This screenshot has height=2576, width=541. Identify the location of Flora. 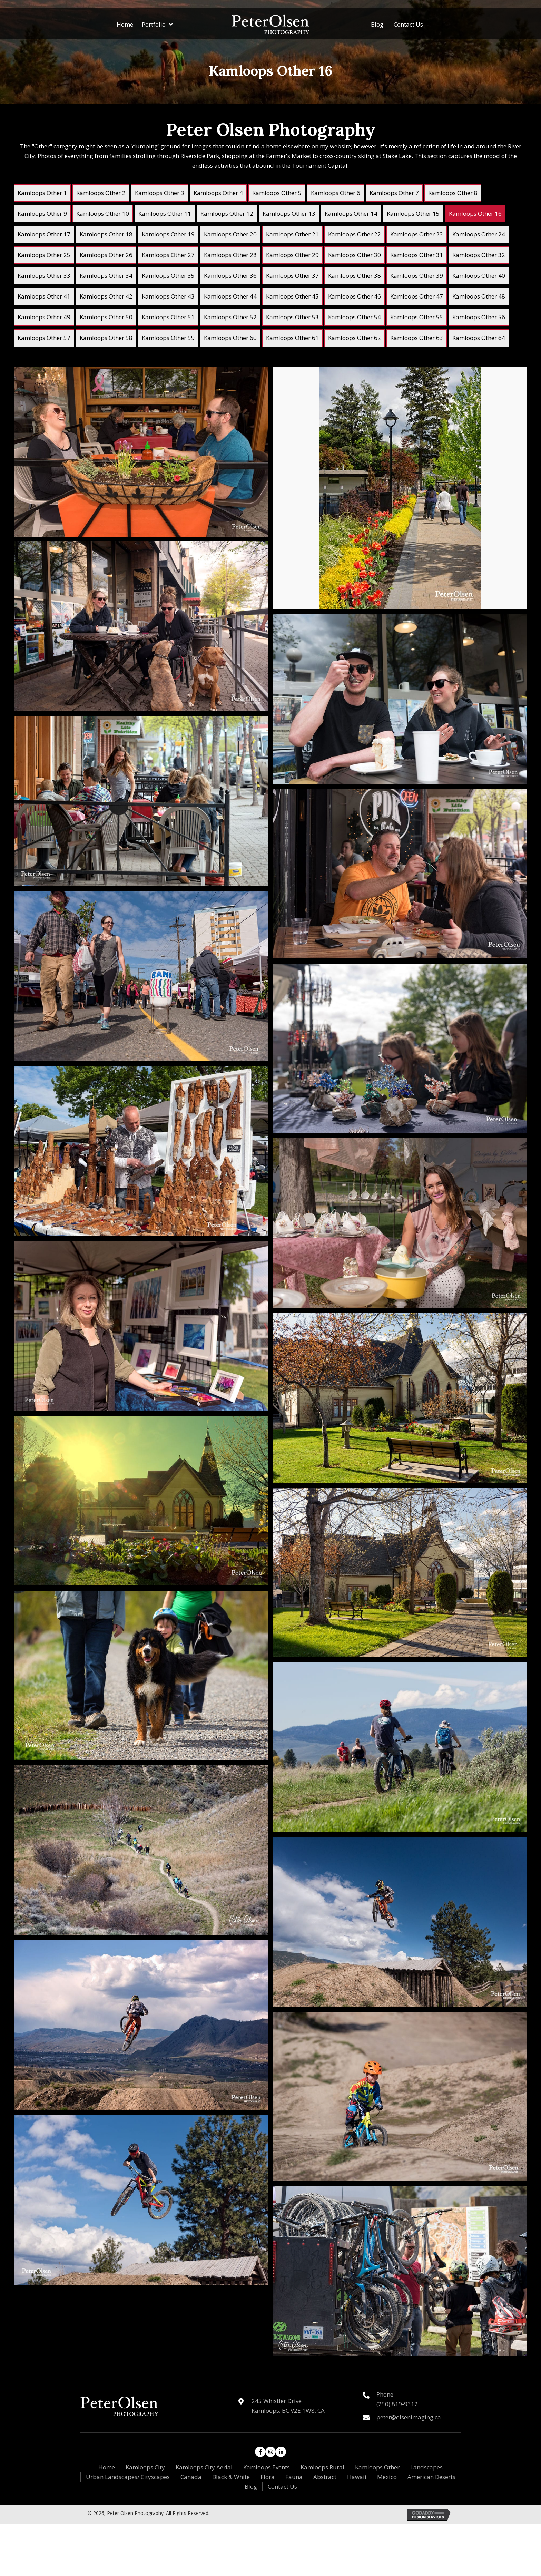
(267, 2477).